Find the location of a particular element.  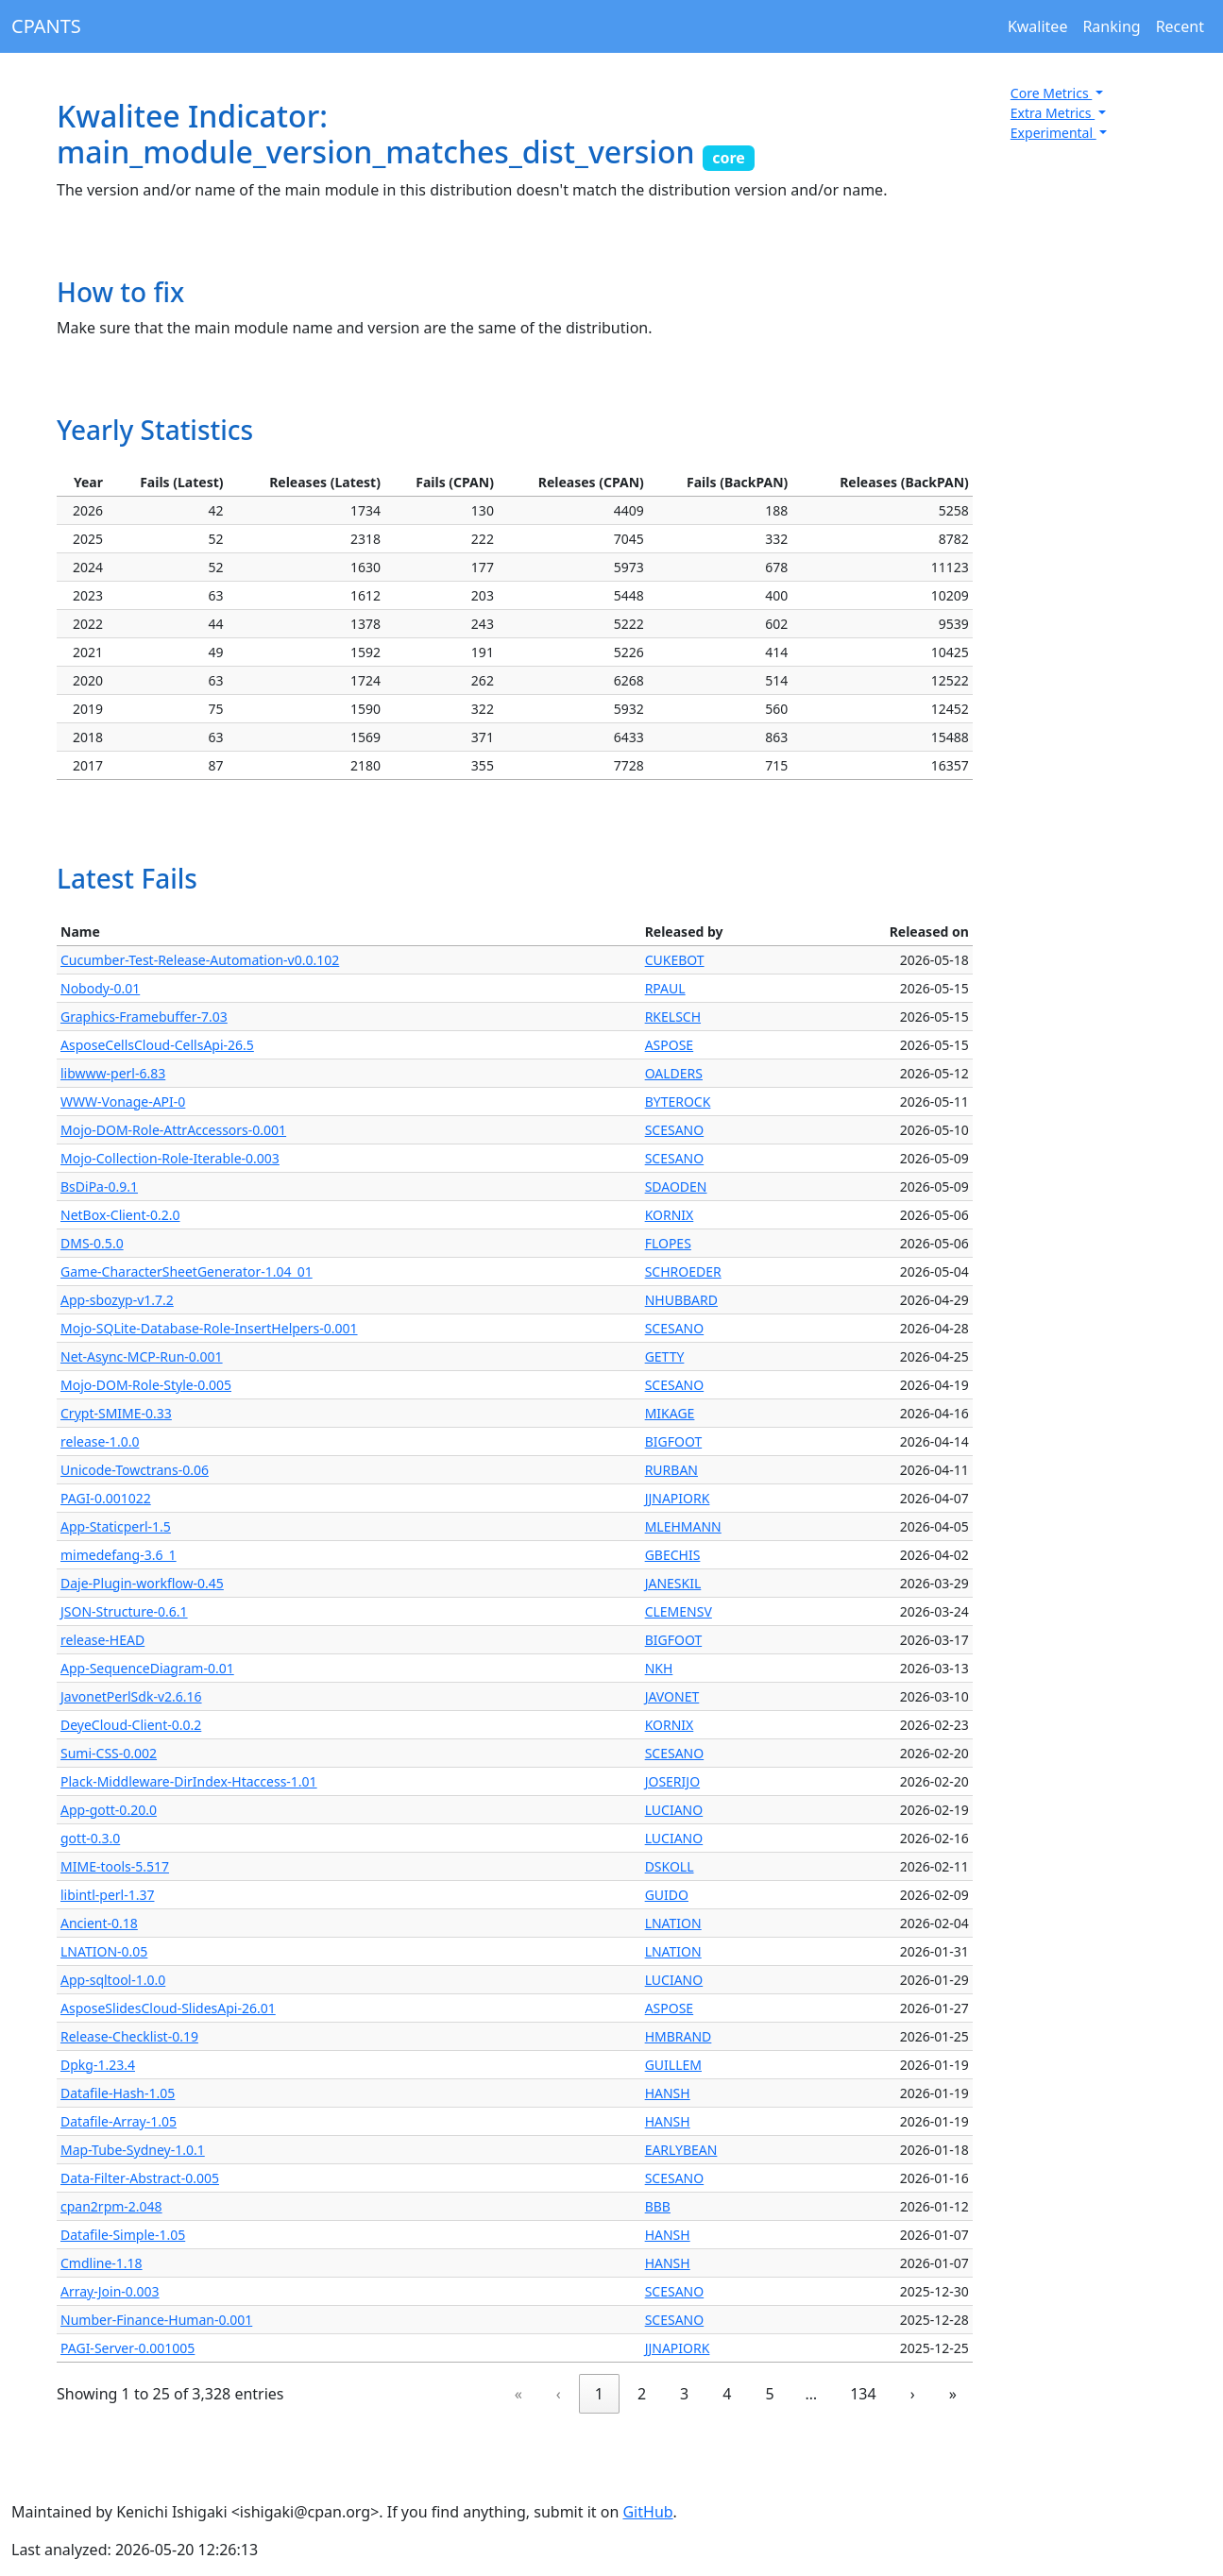

HMBRAND is located at coordinates (678, 2036).